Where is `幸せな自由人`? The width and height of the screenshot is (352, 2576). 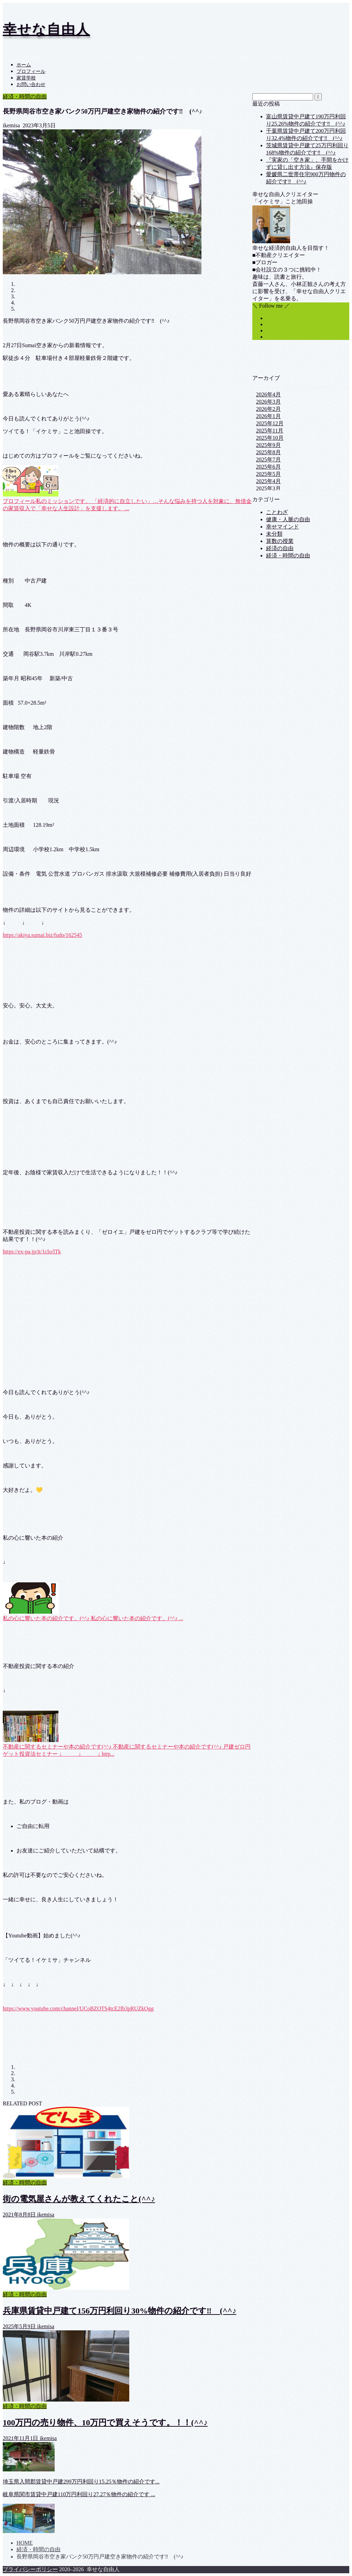 幸せな自由人 is located at coordinates (46, 29).